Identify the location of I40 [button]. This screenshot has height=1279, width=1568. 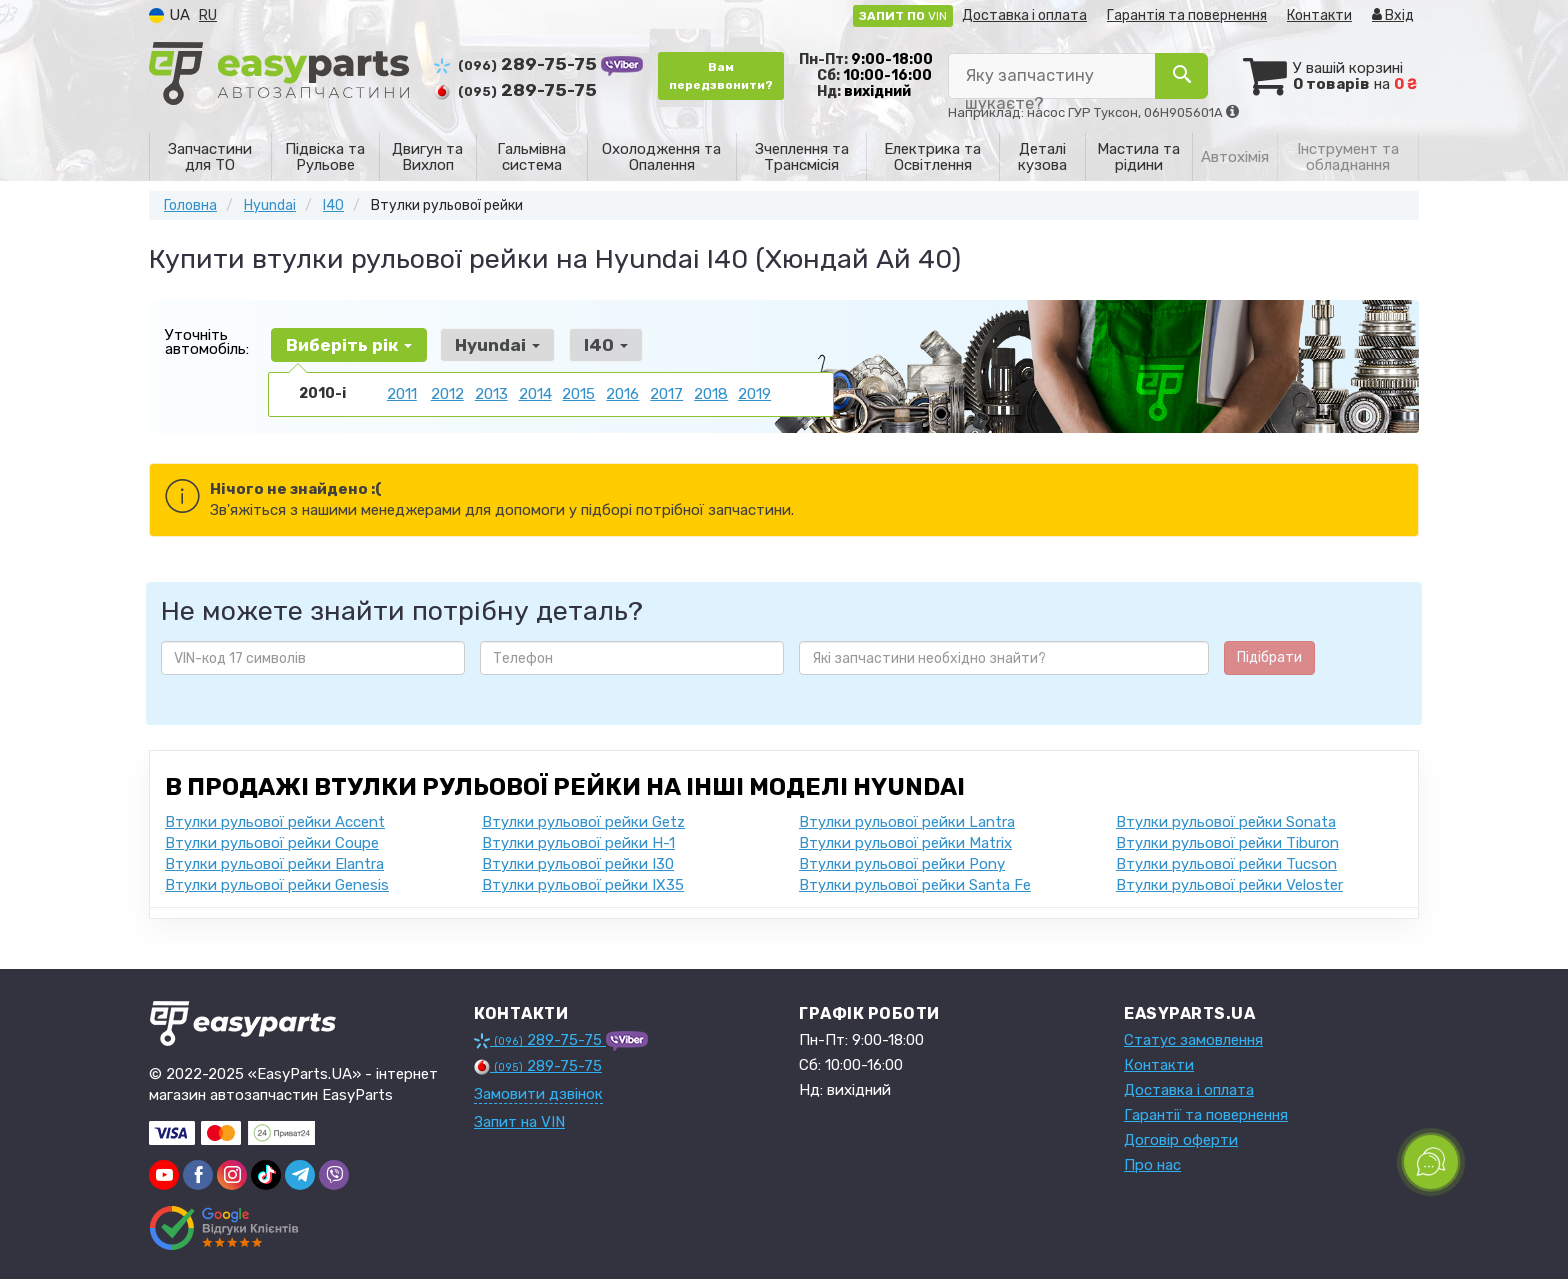
(592, 344).